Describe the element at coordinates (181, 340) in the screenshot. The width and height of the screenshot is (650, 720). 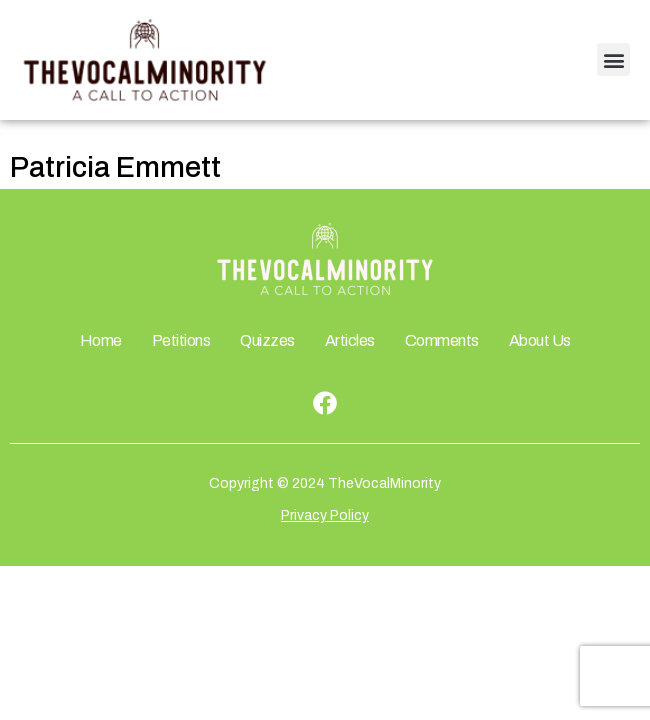
I see `Petitions` at that location.